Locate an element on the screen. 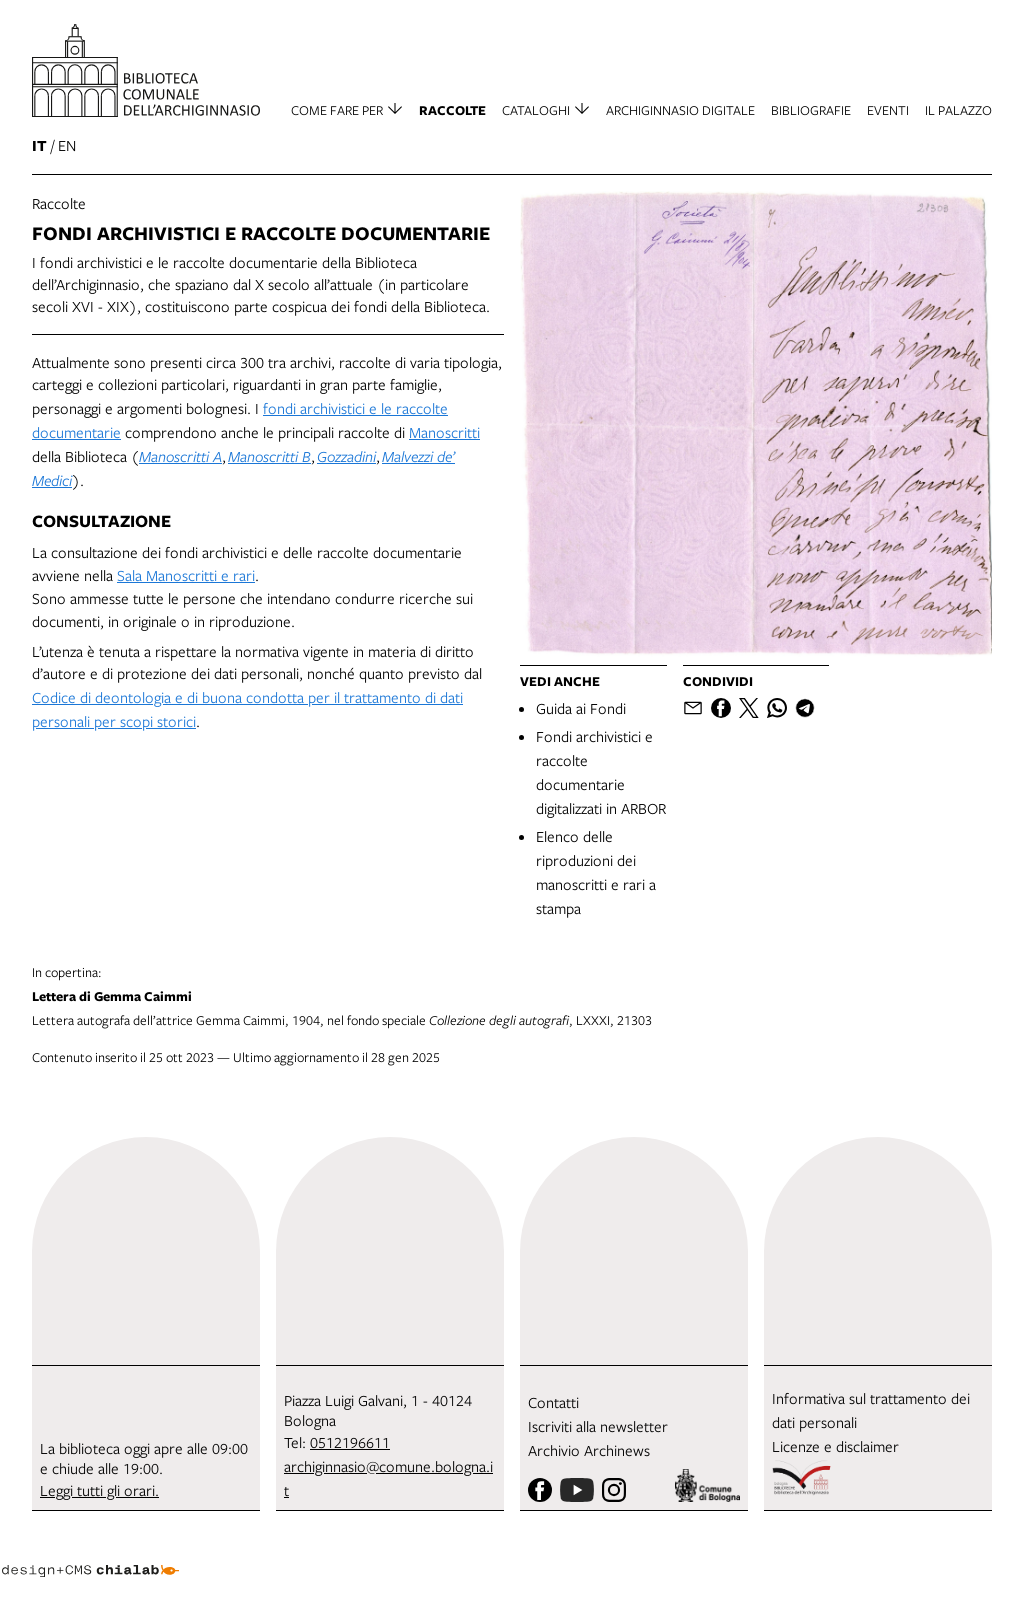  0512196611 is located at coordinates (350, 1442).